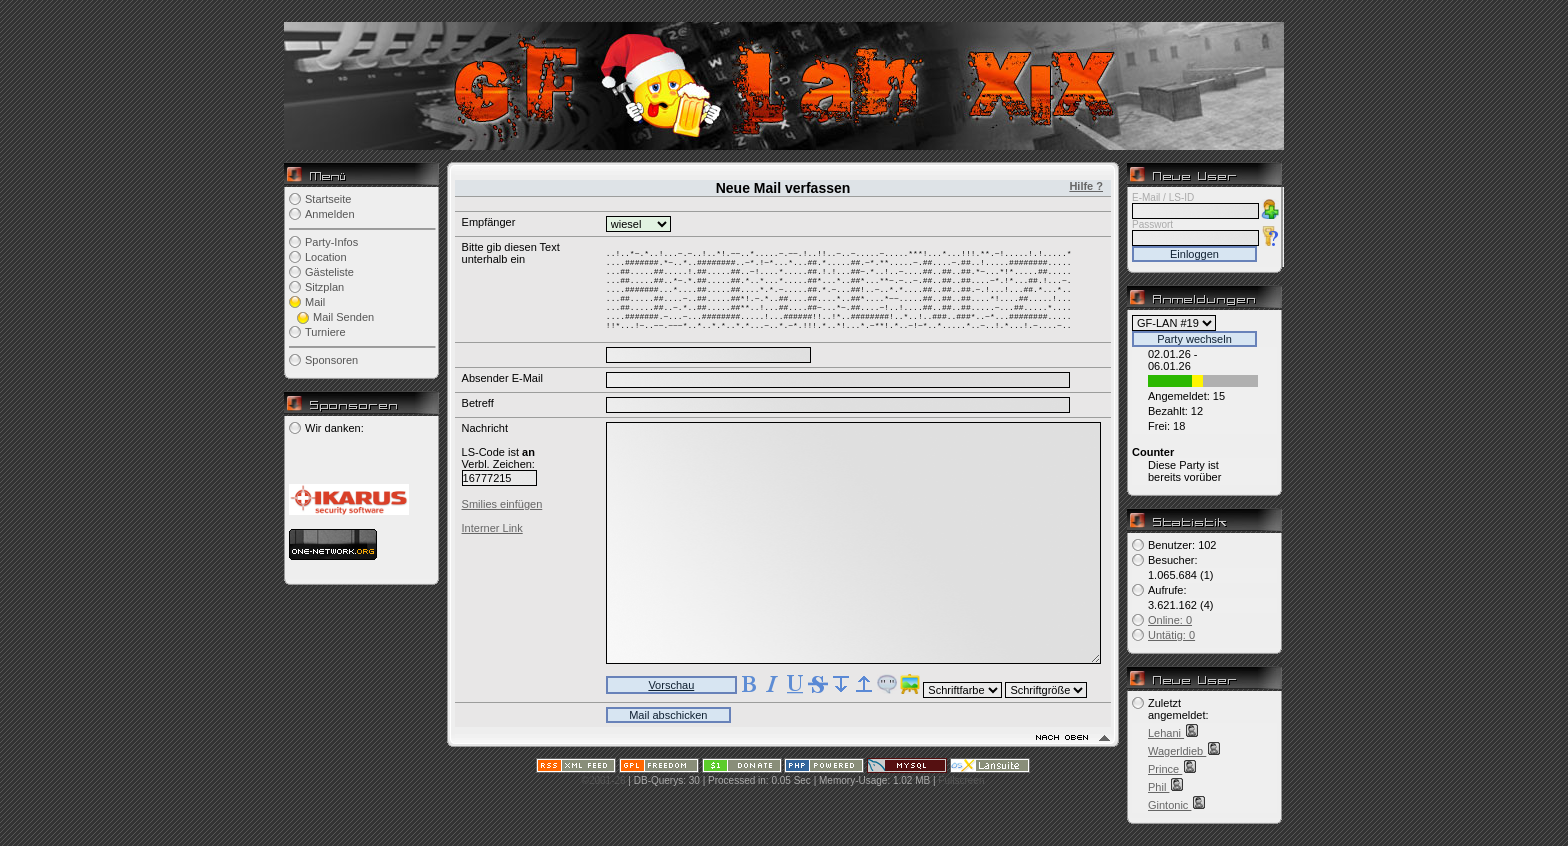 This screenshot has height=846, width=1568. What do you see at coordinates (485, 446) in the screenshot?
I see `Nachricht` at bounding box center [485, 446].